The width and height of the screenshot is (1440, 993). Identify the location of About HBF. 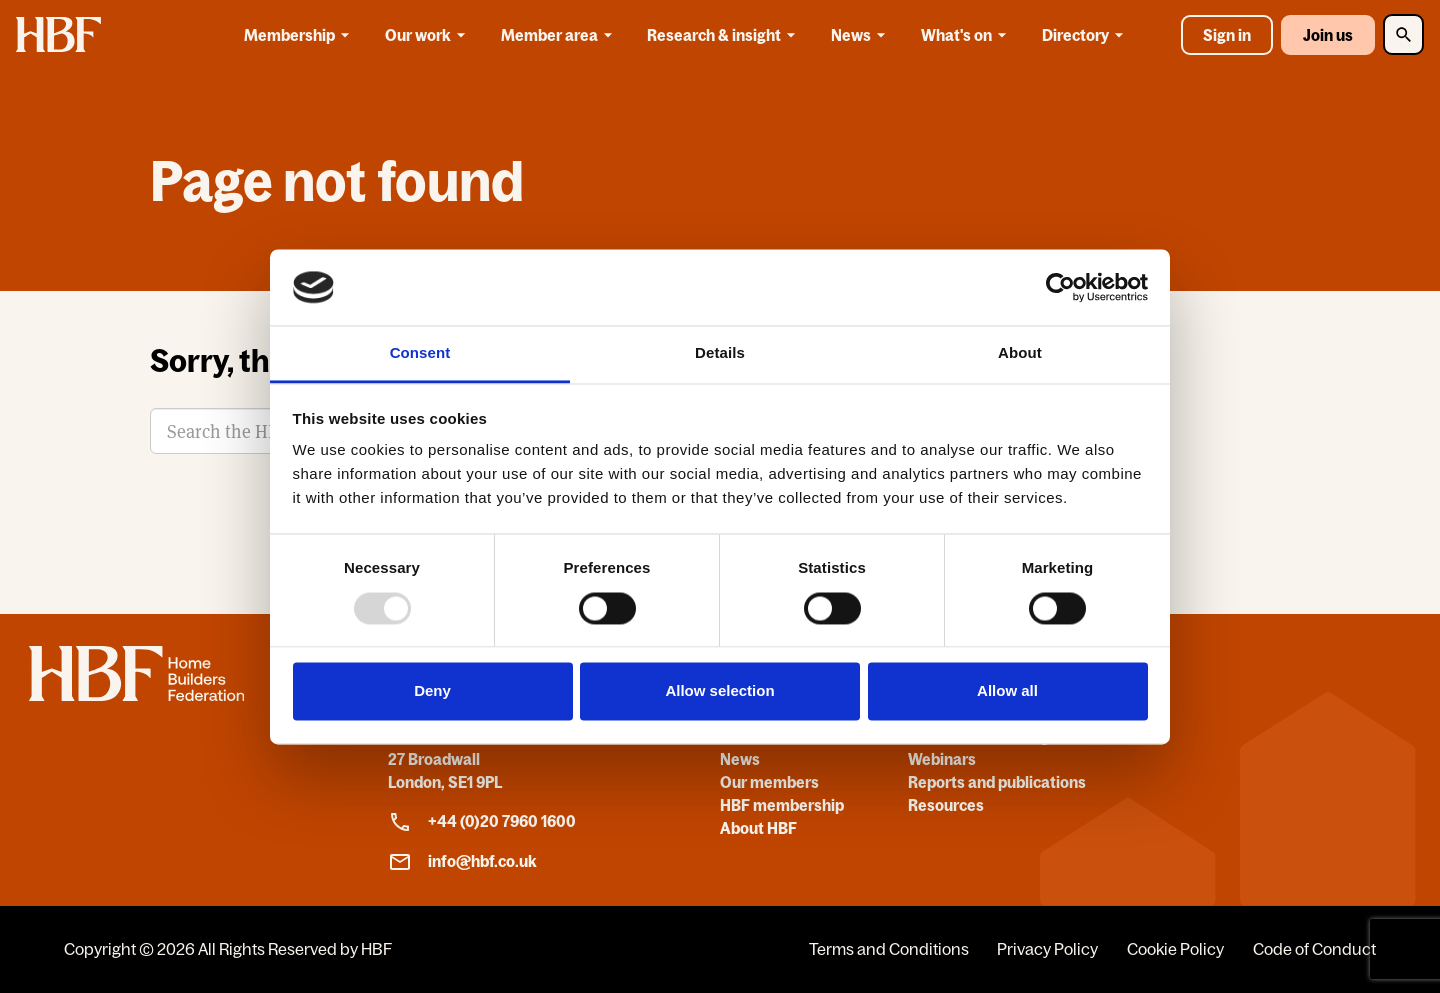
(758, 828).